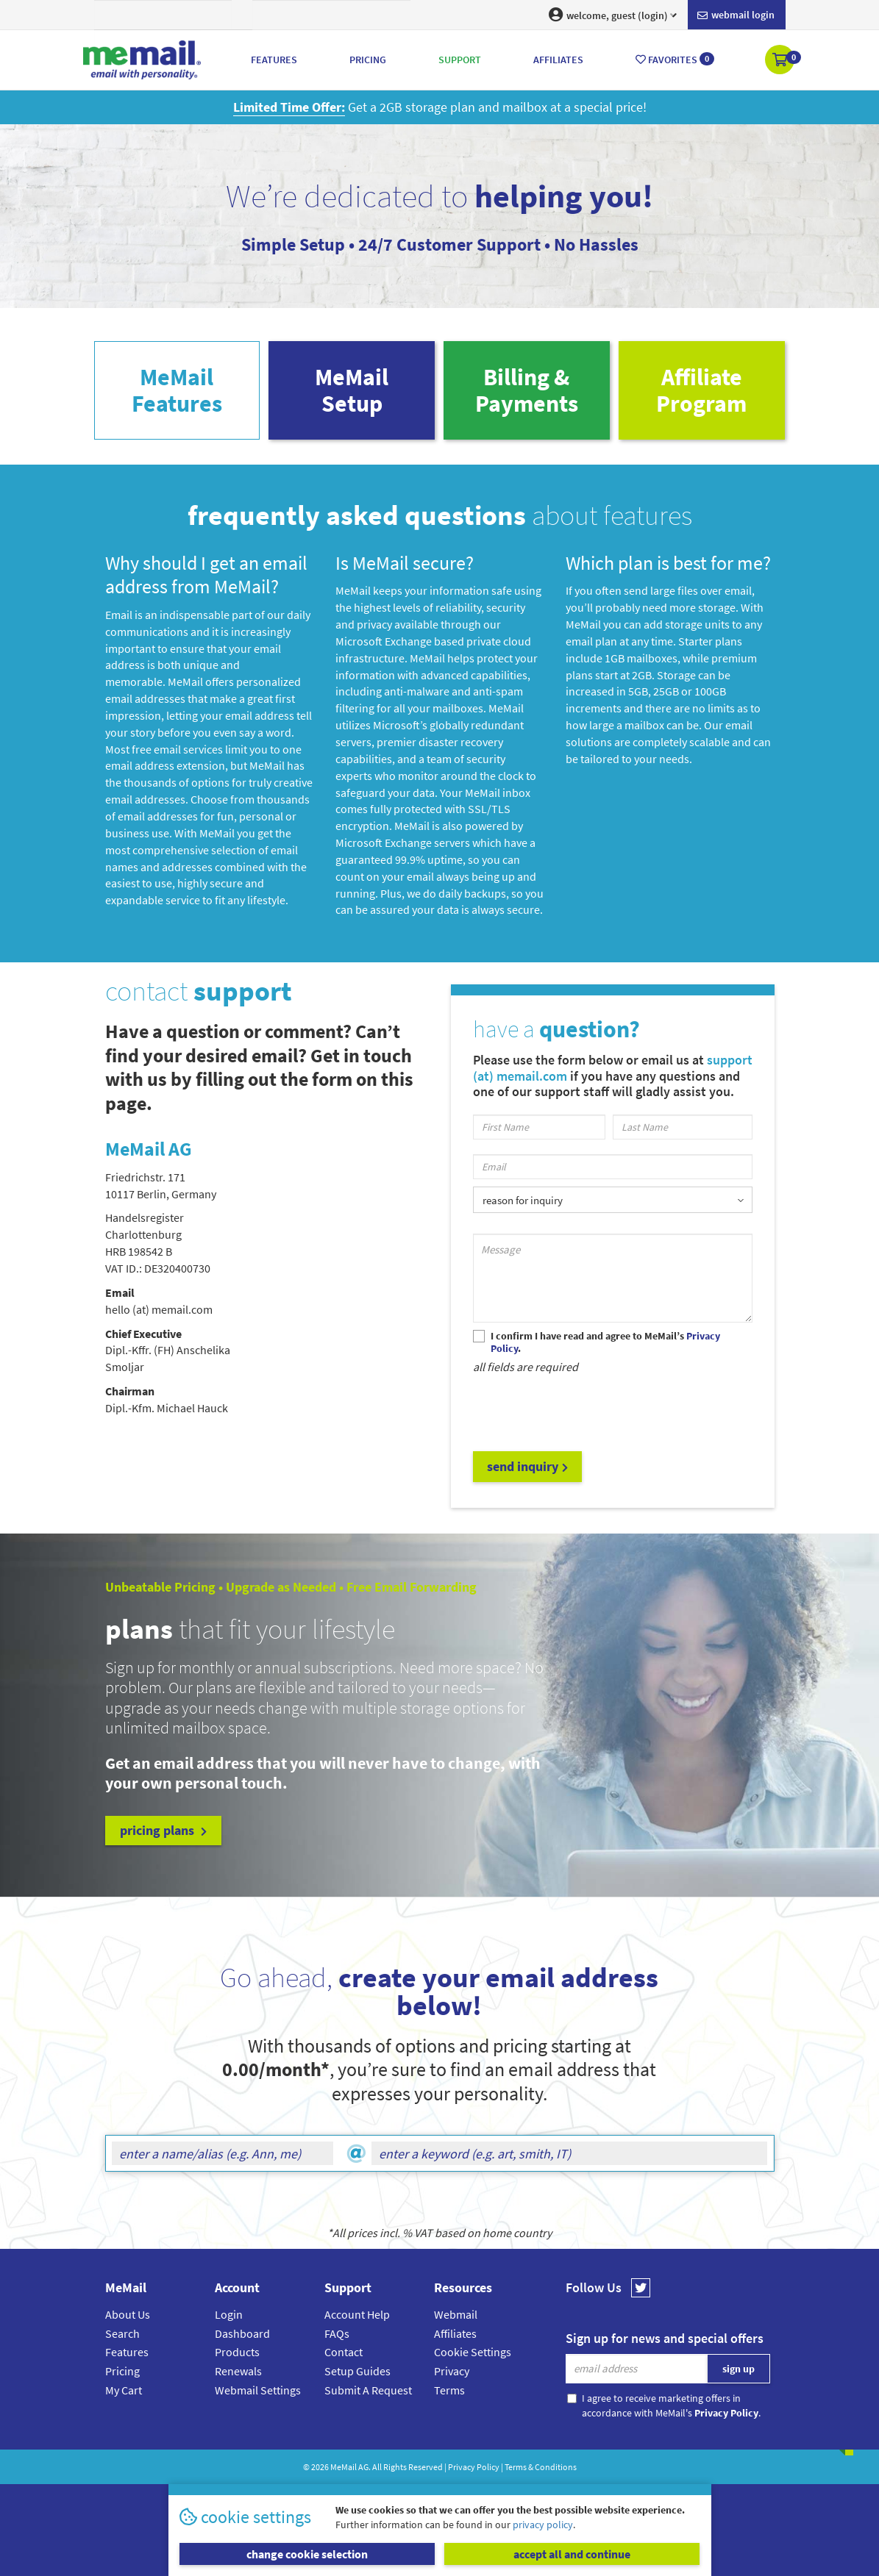 Image resolution: width=879 pixels, height=2576 pixels. Describe the element at coordinates (455, 2314) in the screenshot. I see `Webmail` at that location.